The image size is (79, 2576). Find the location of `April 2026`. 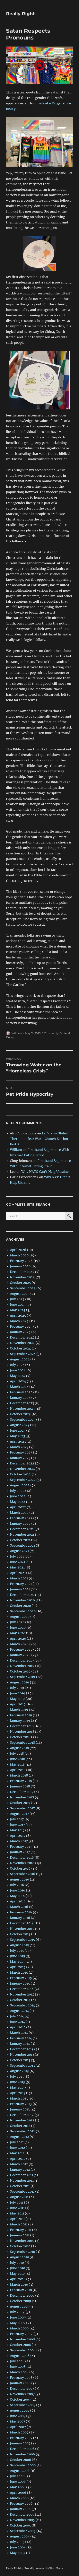

April 2026 is located at coordinates (18, 1250).